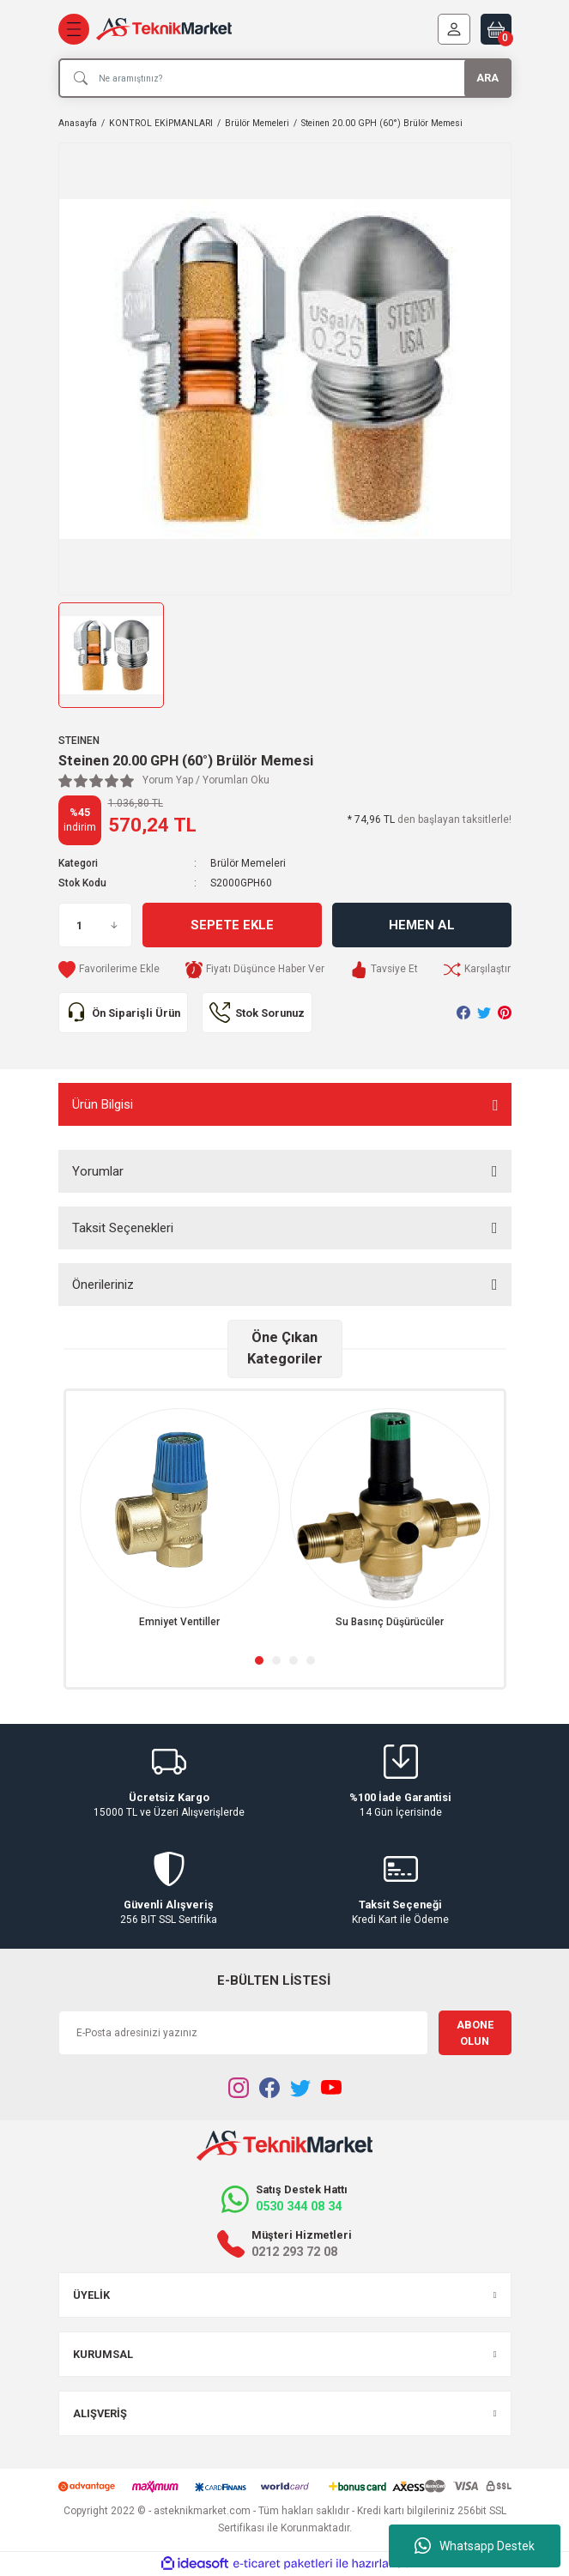 This screenshot has width=569, height=2576. What do you see at coordinates (164, 29) in the screenshot?
I see `[Logo]` at bounding box center [164, 29].